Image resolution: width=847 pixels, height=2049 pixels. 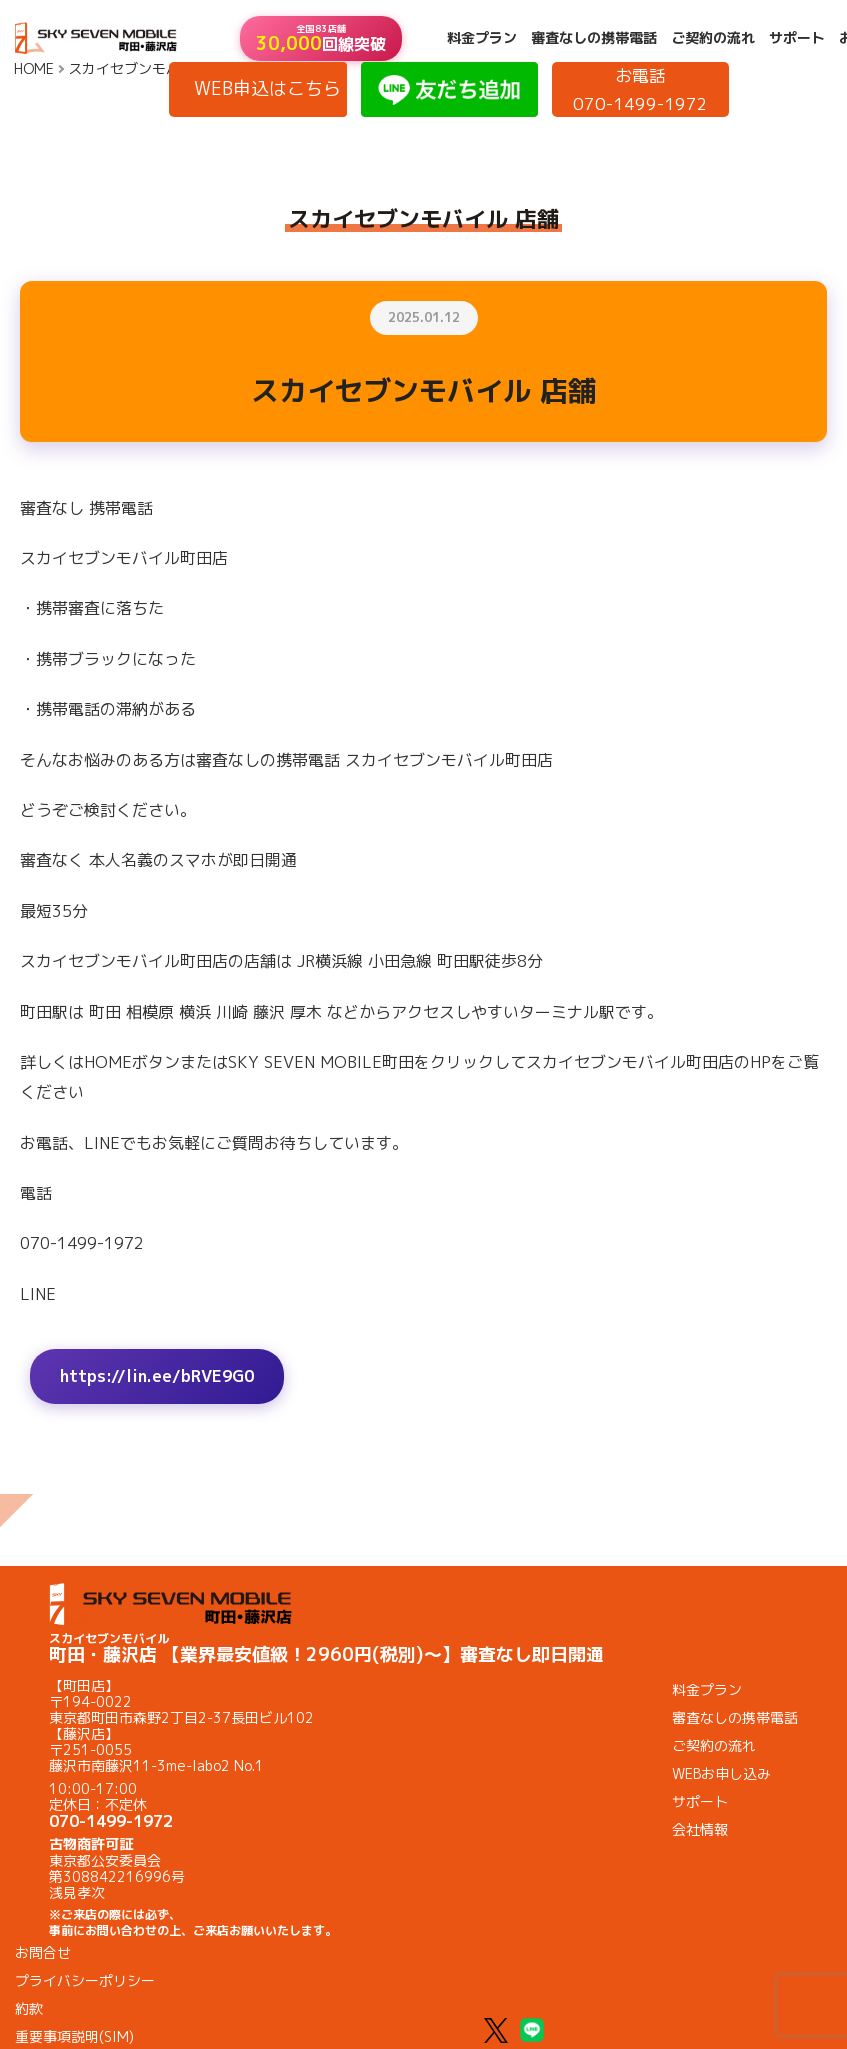 What do you see at coordinates (797, 38) in the screenshot?
I see `サポート` at bounding box center [797, 38].